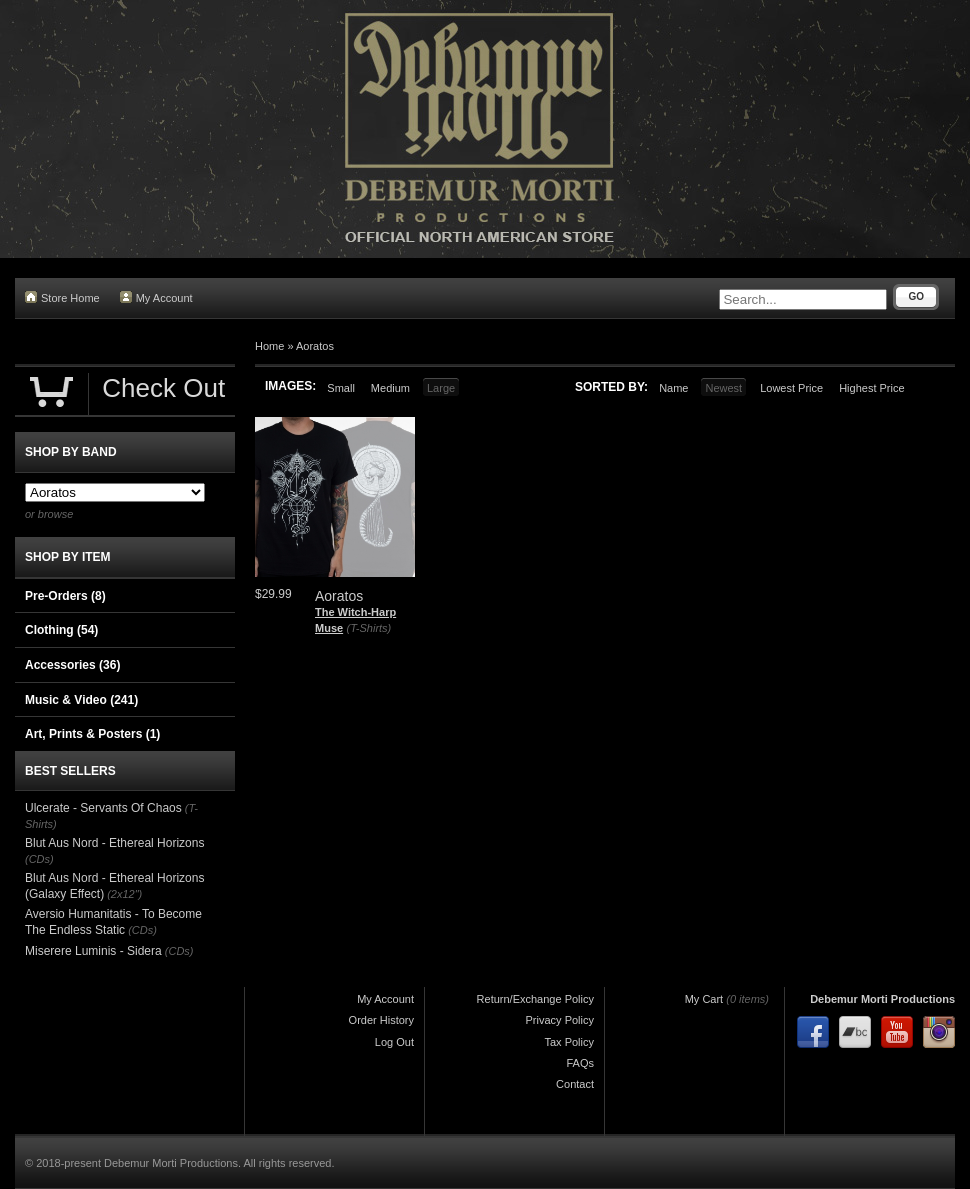  What do you see at coordinates (871, 388) in the screenshot?
I see `Highest Price` at bounding box center [871, 388].